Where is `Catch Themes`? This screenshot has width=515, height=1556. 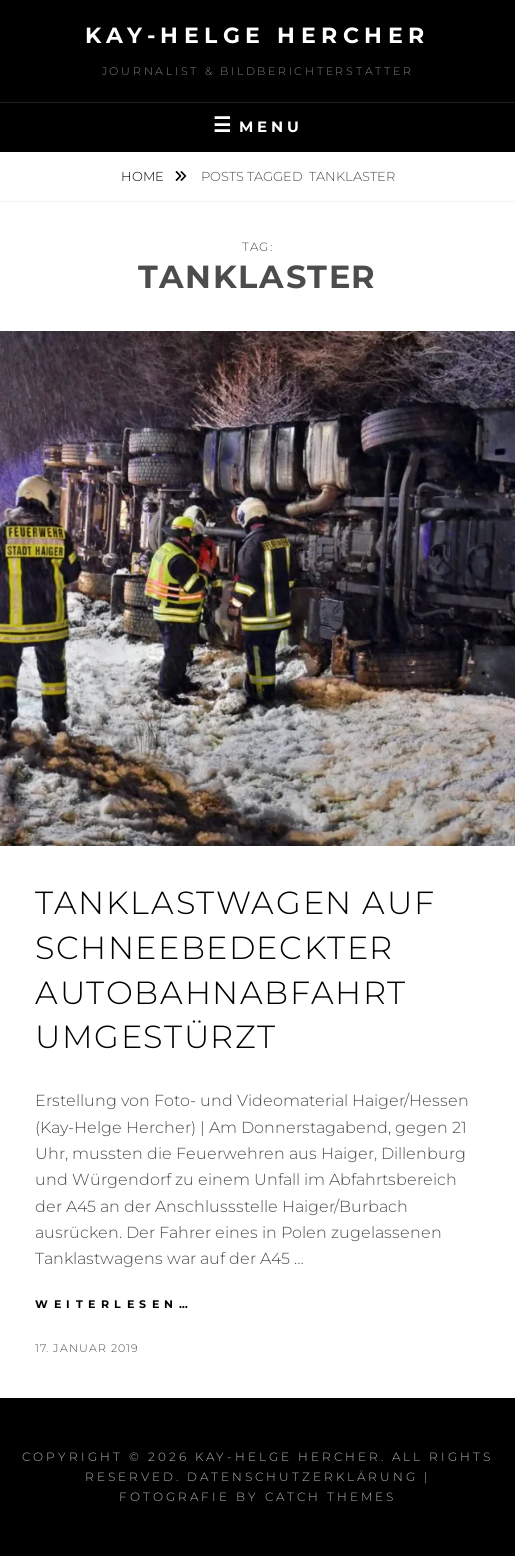
Catch Themes is located at coordinates (330, 1496).